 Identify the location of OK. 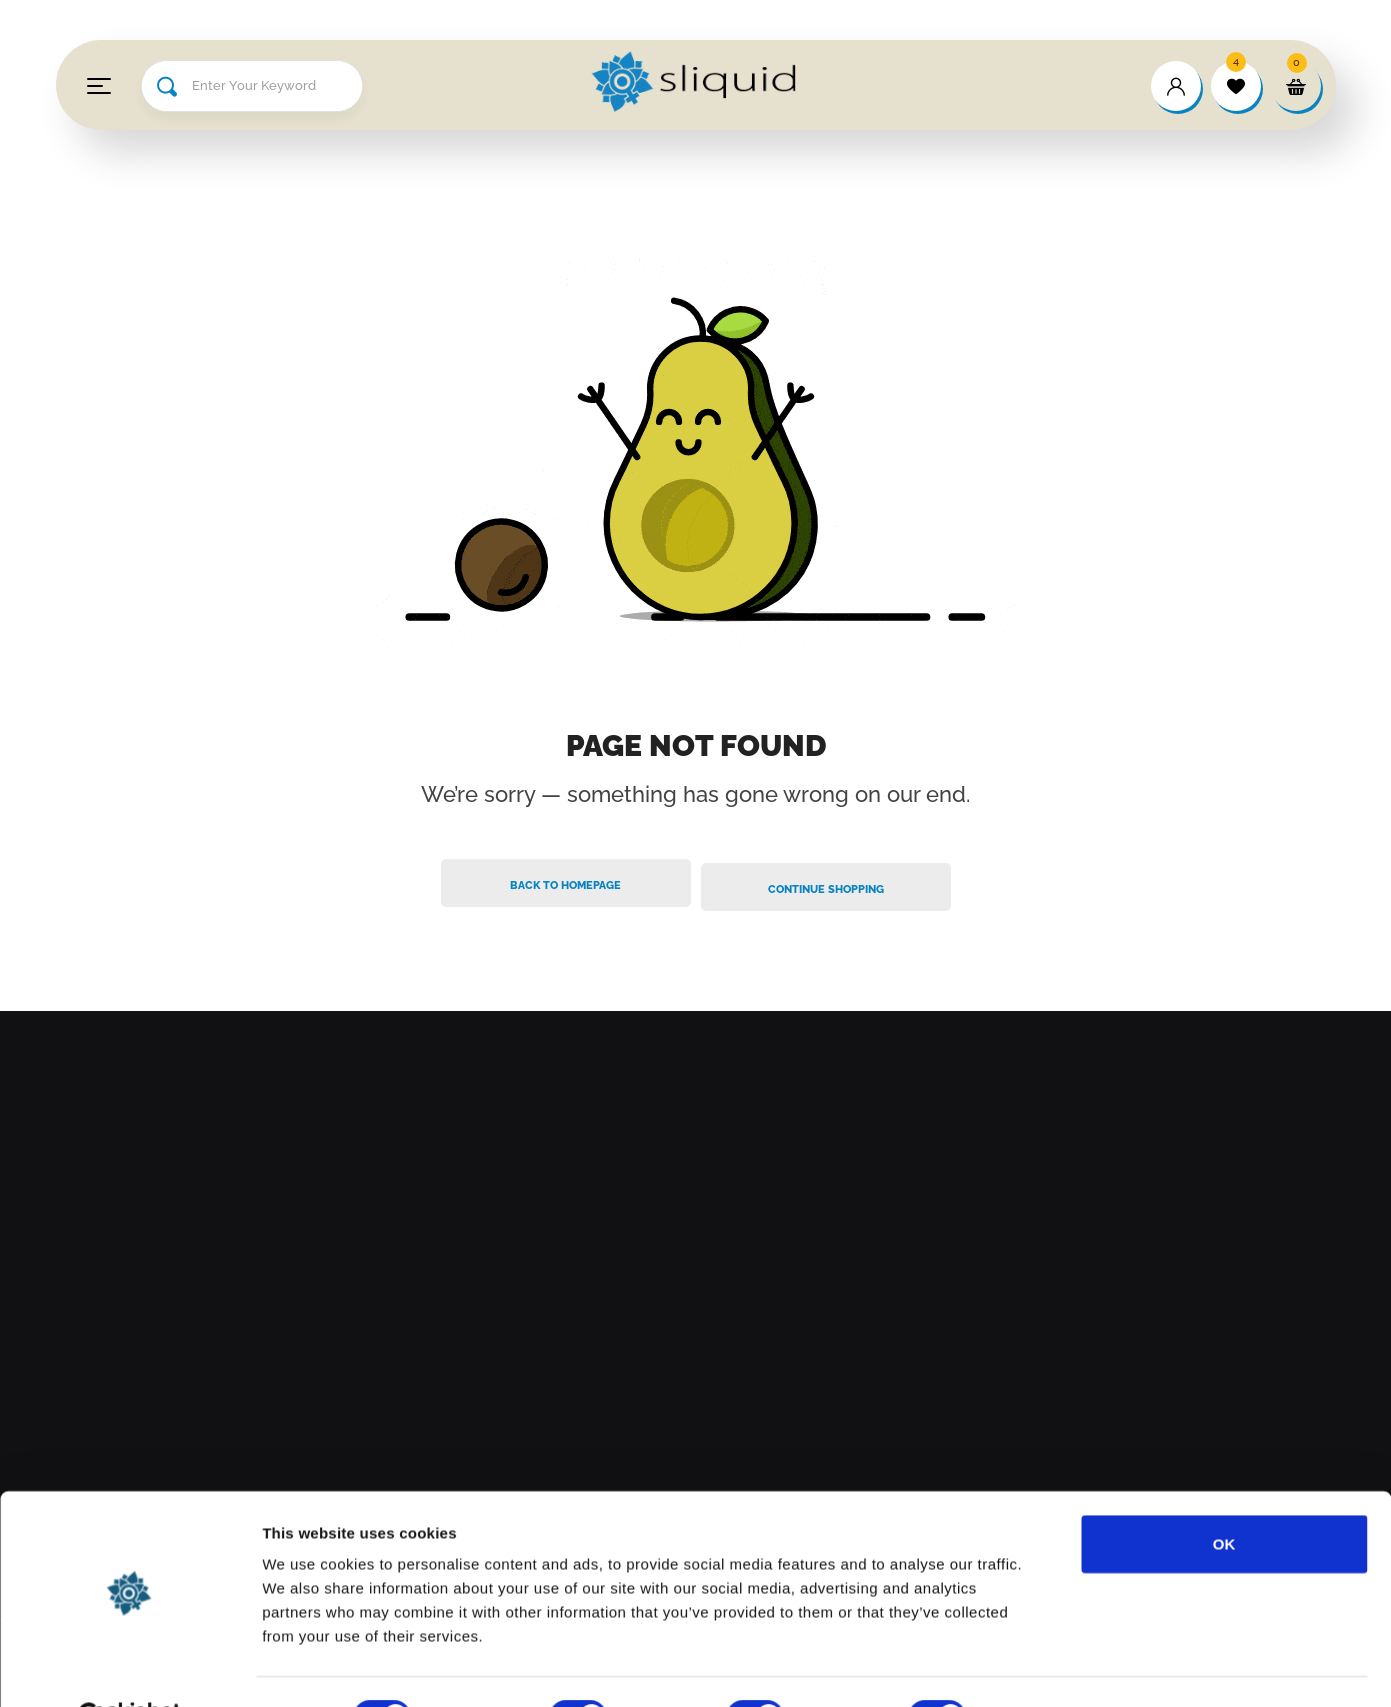
(1224, 1494).